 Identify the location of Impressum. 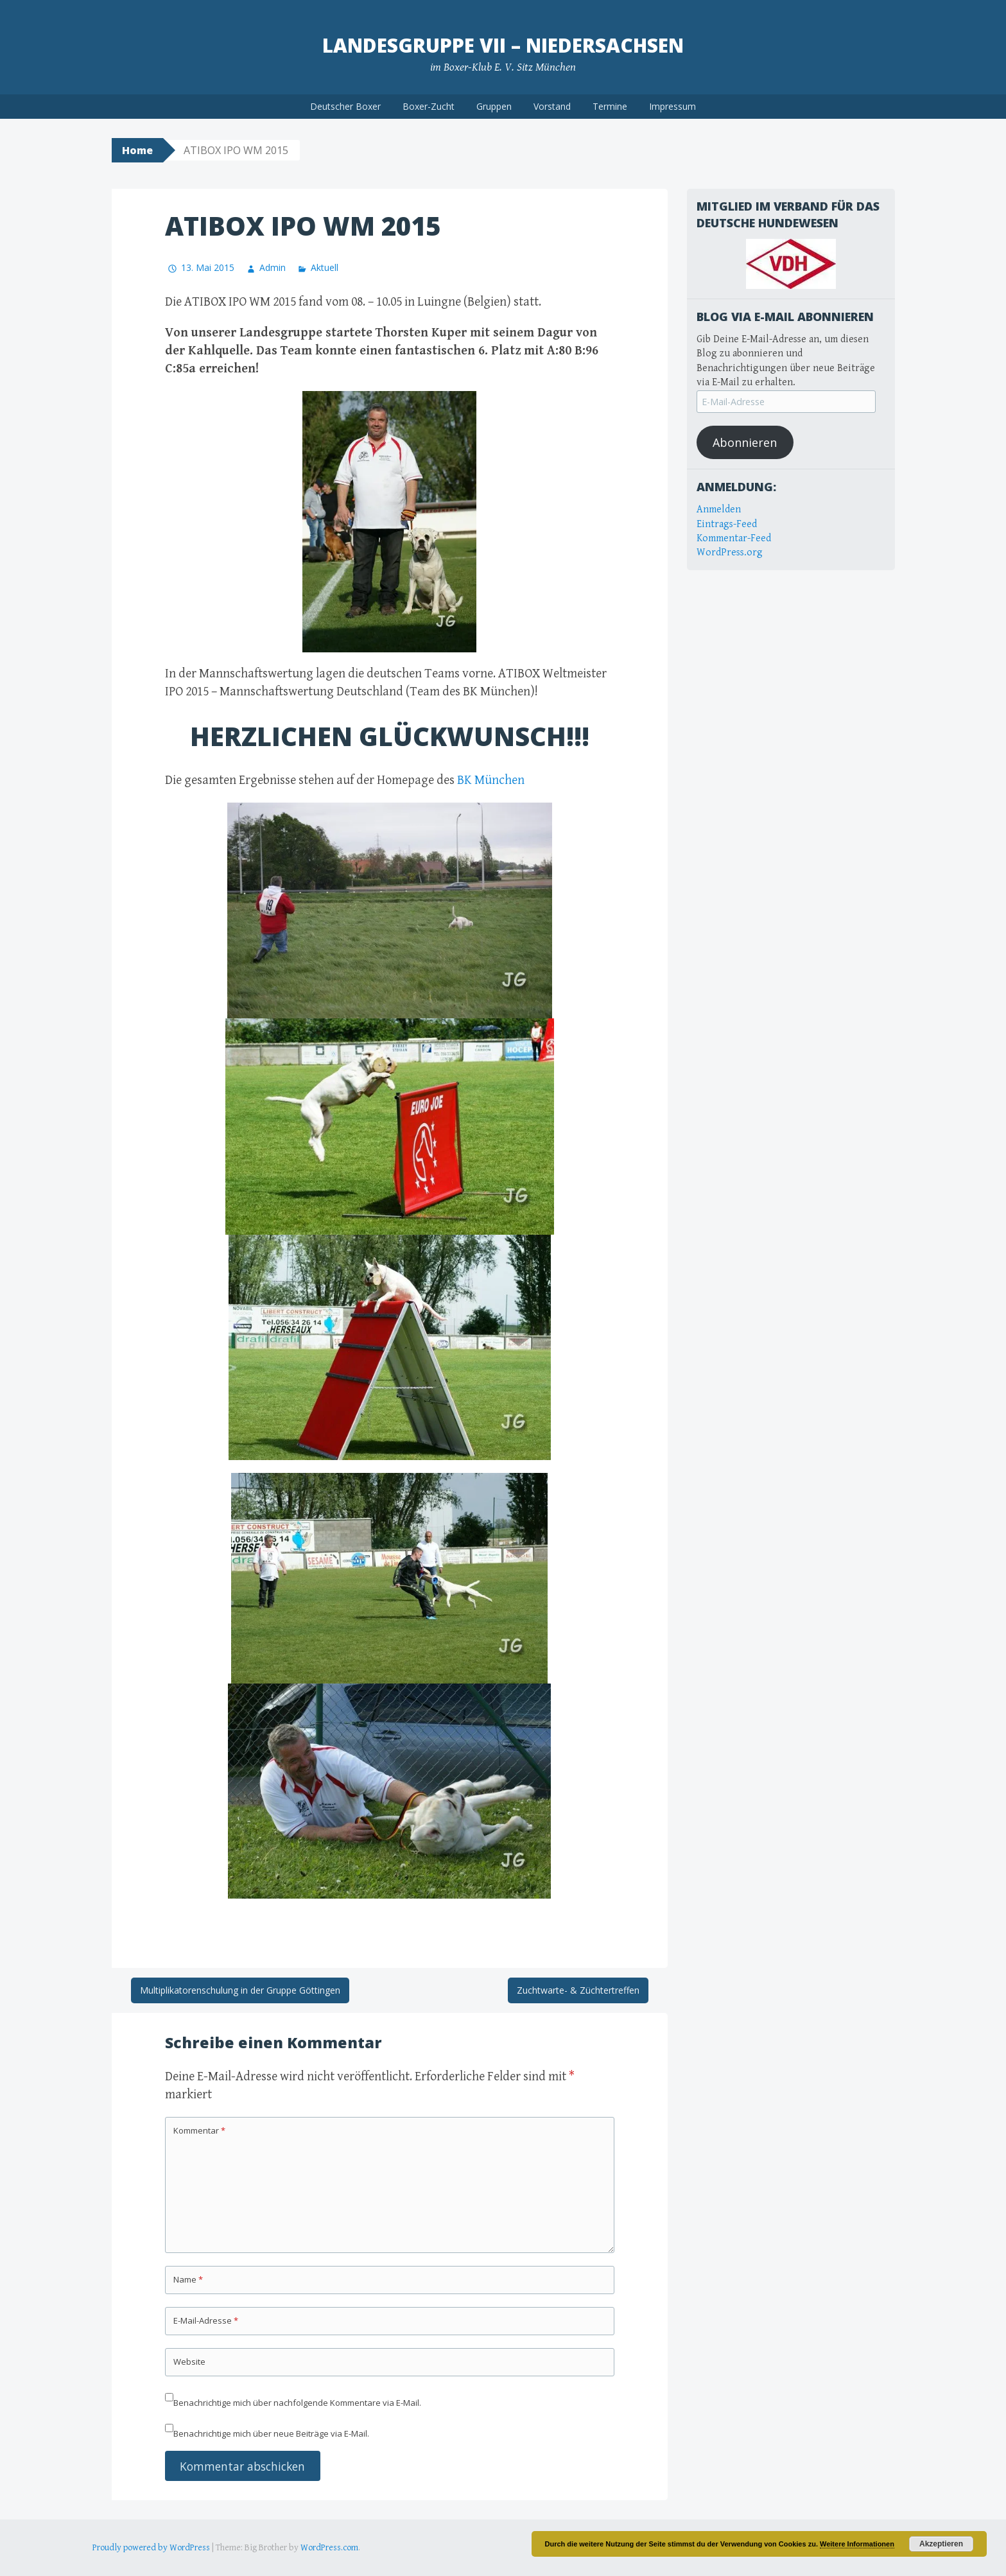
(672, 106).